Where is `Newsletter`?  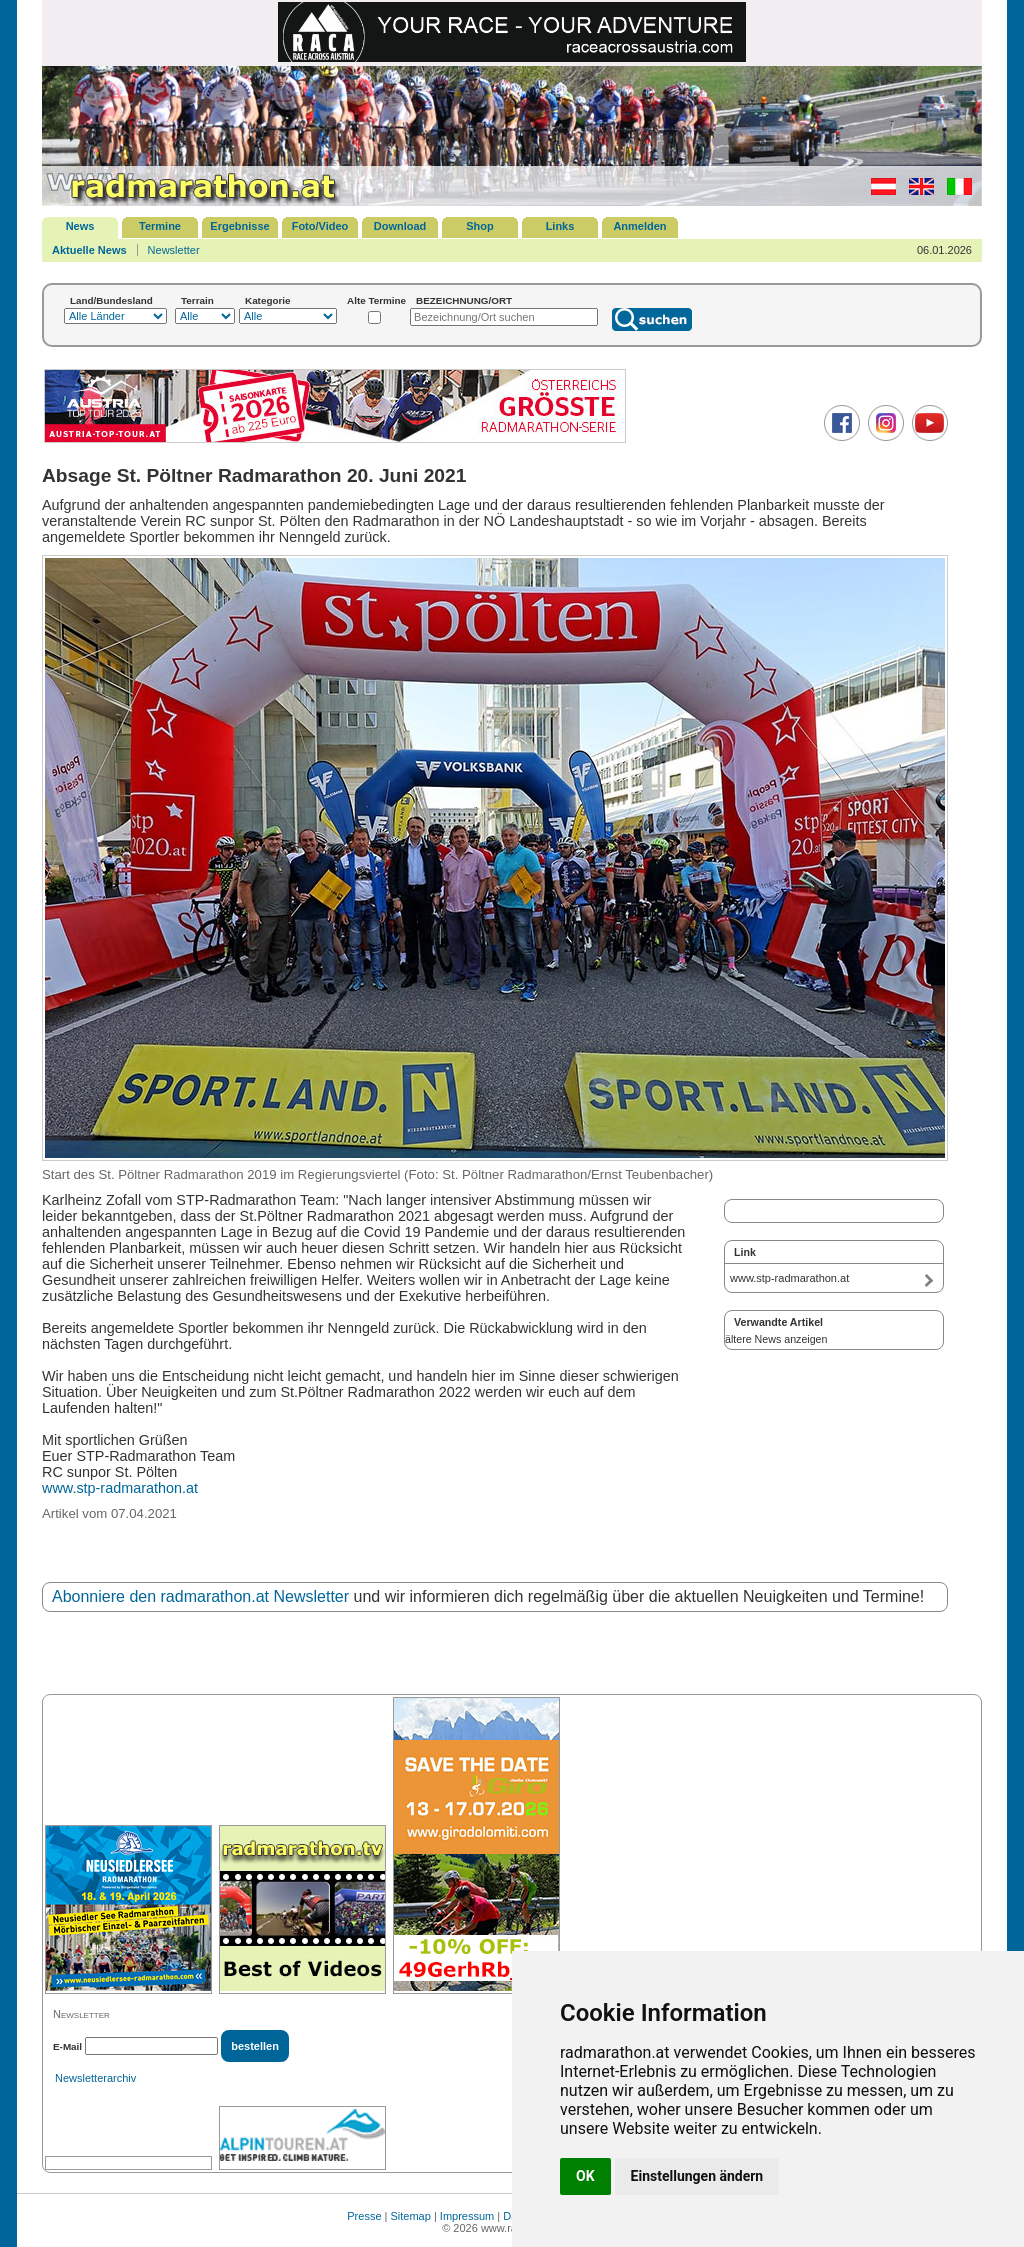 Newsletter is located at coordinates (174, 250).